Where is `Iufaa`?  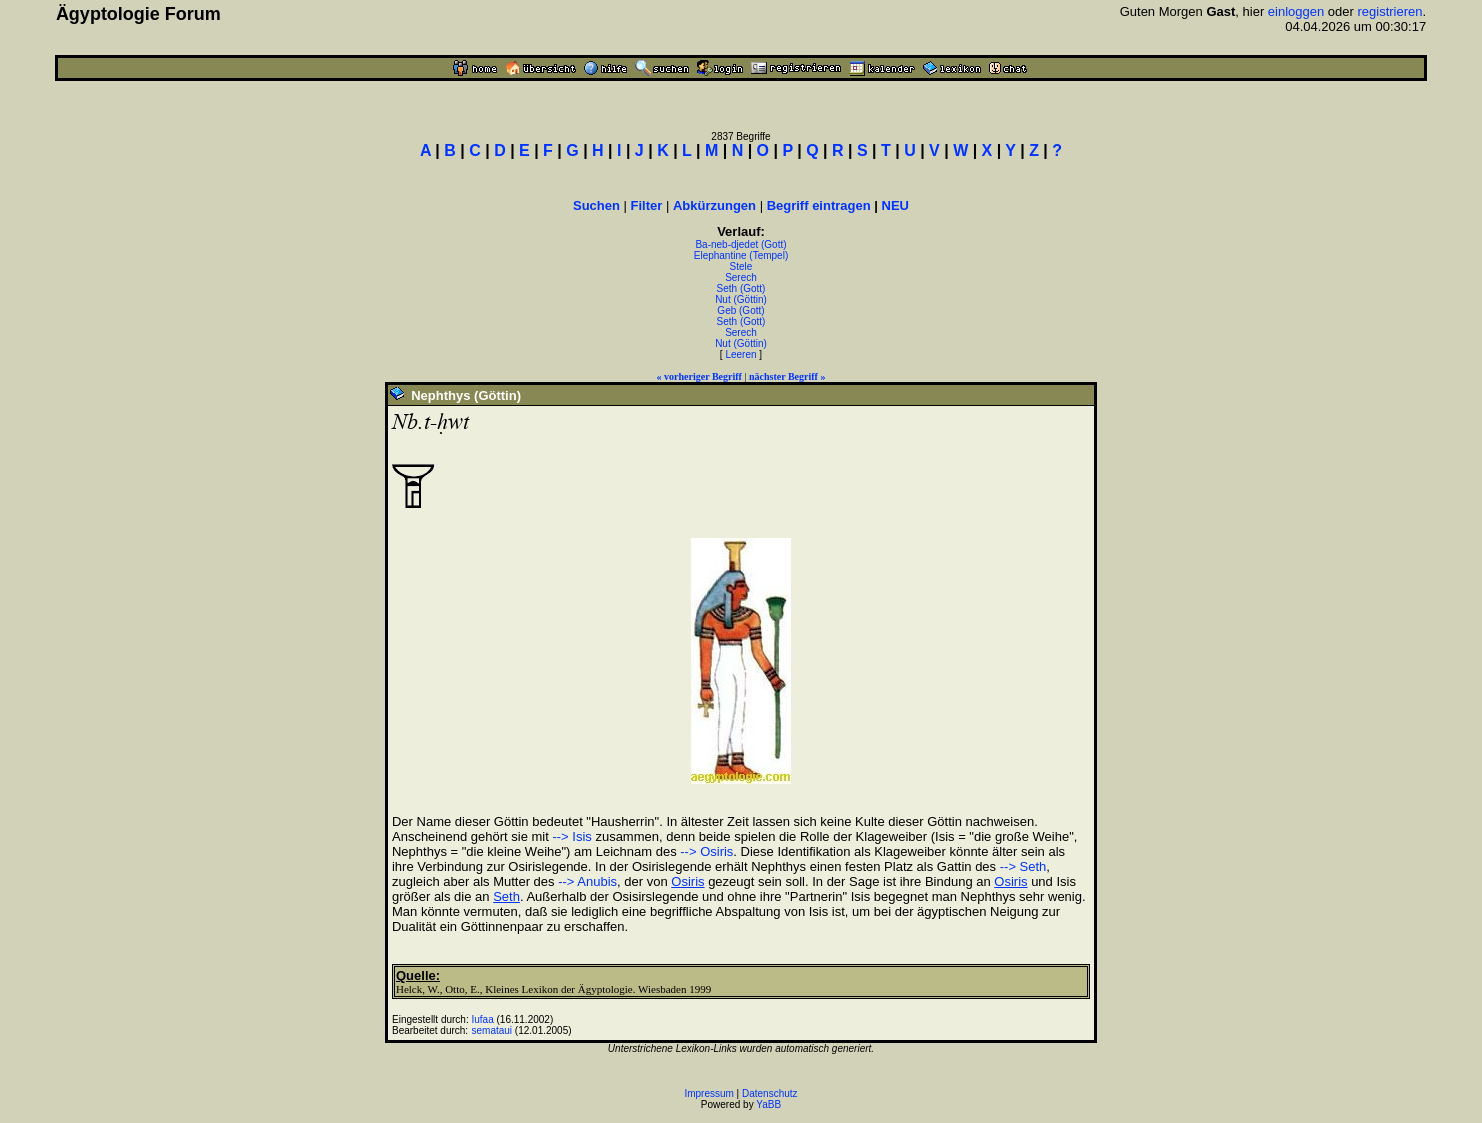 Iufaa is located at coordinates (482, 1019).